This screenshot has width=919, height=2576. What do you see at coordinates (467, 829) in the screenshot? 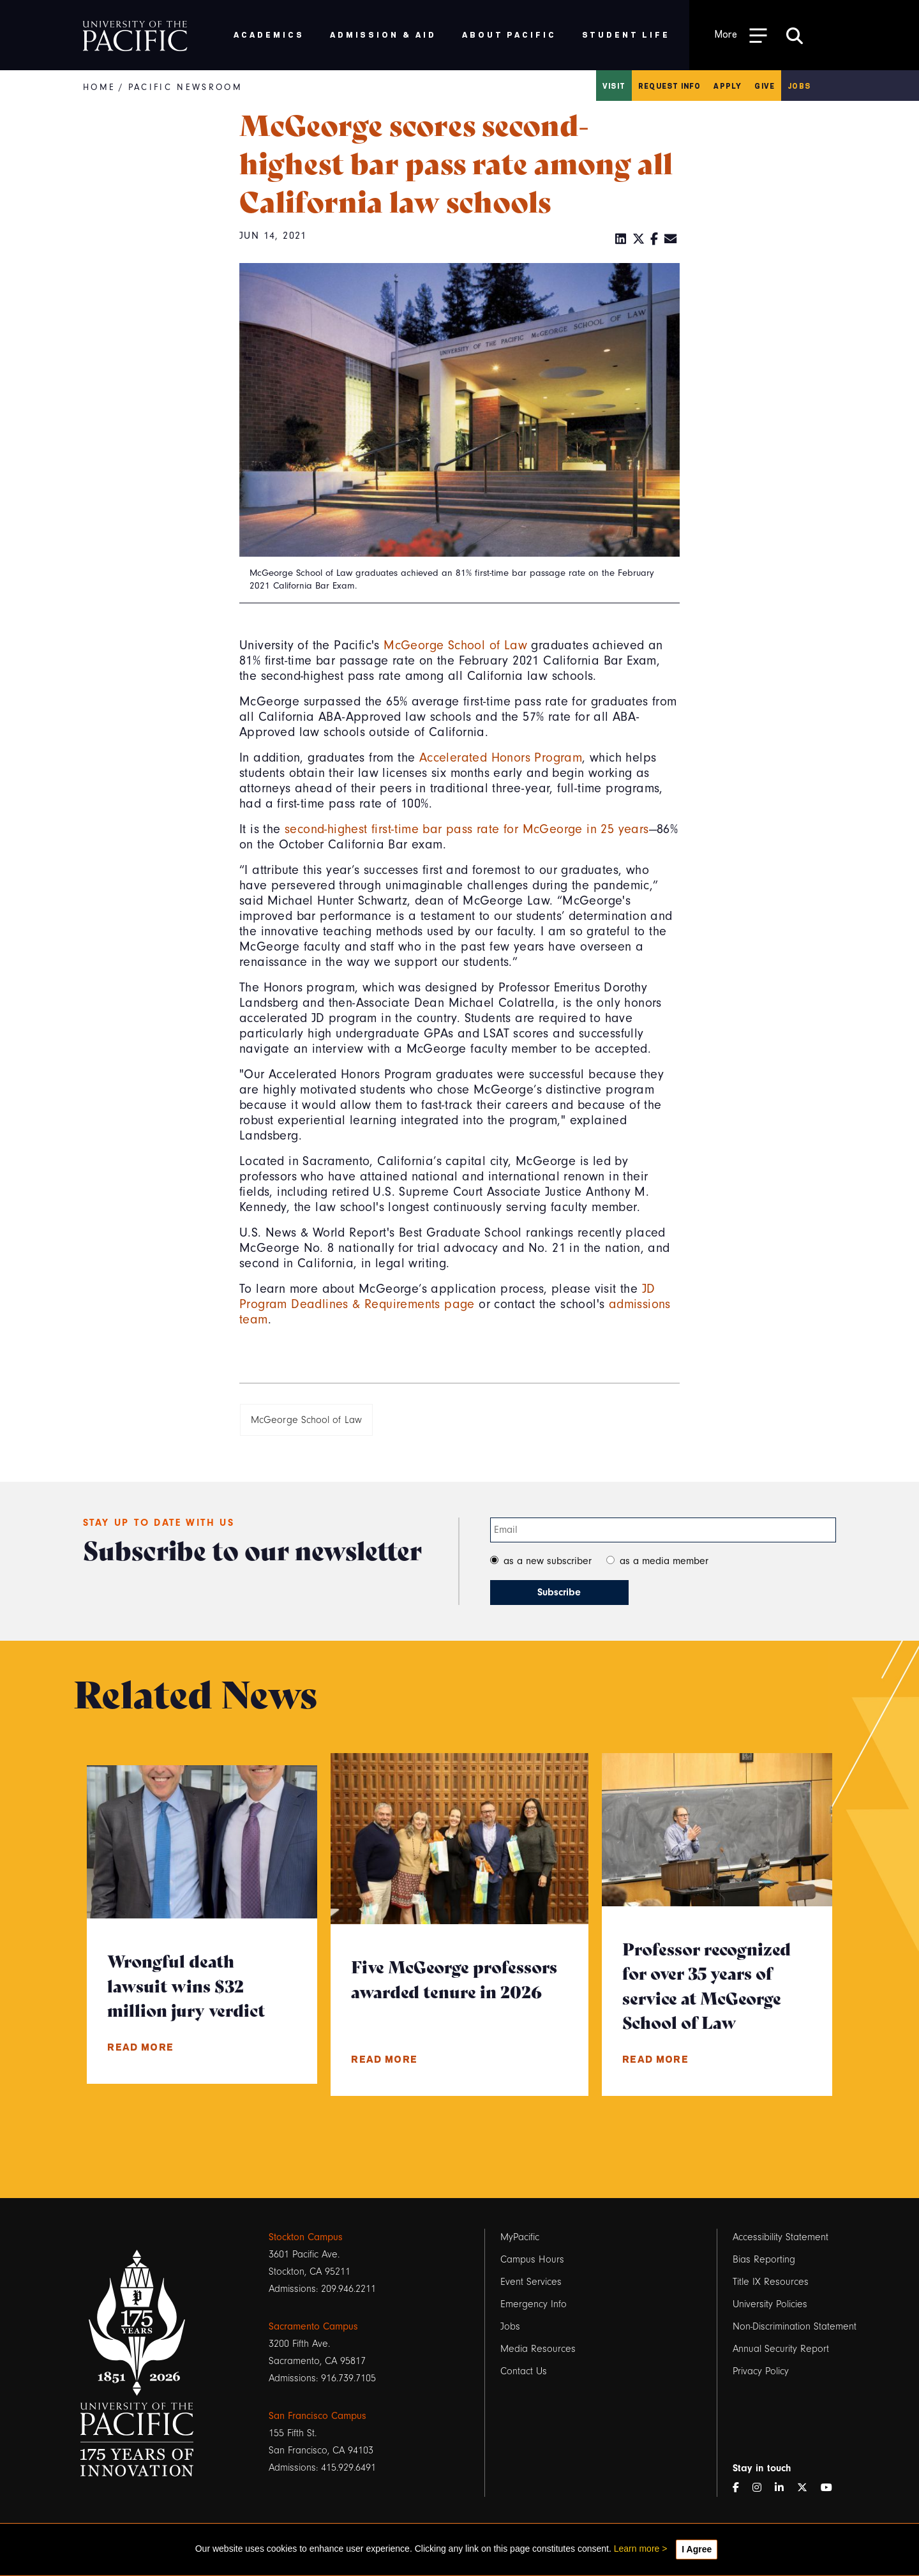
I see `second-highest first-time bar pass rate for McGeorge in 25 years` at bounding box center [467, 829].